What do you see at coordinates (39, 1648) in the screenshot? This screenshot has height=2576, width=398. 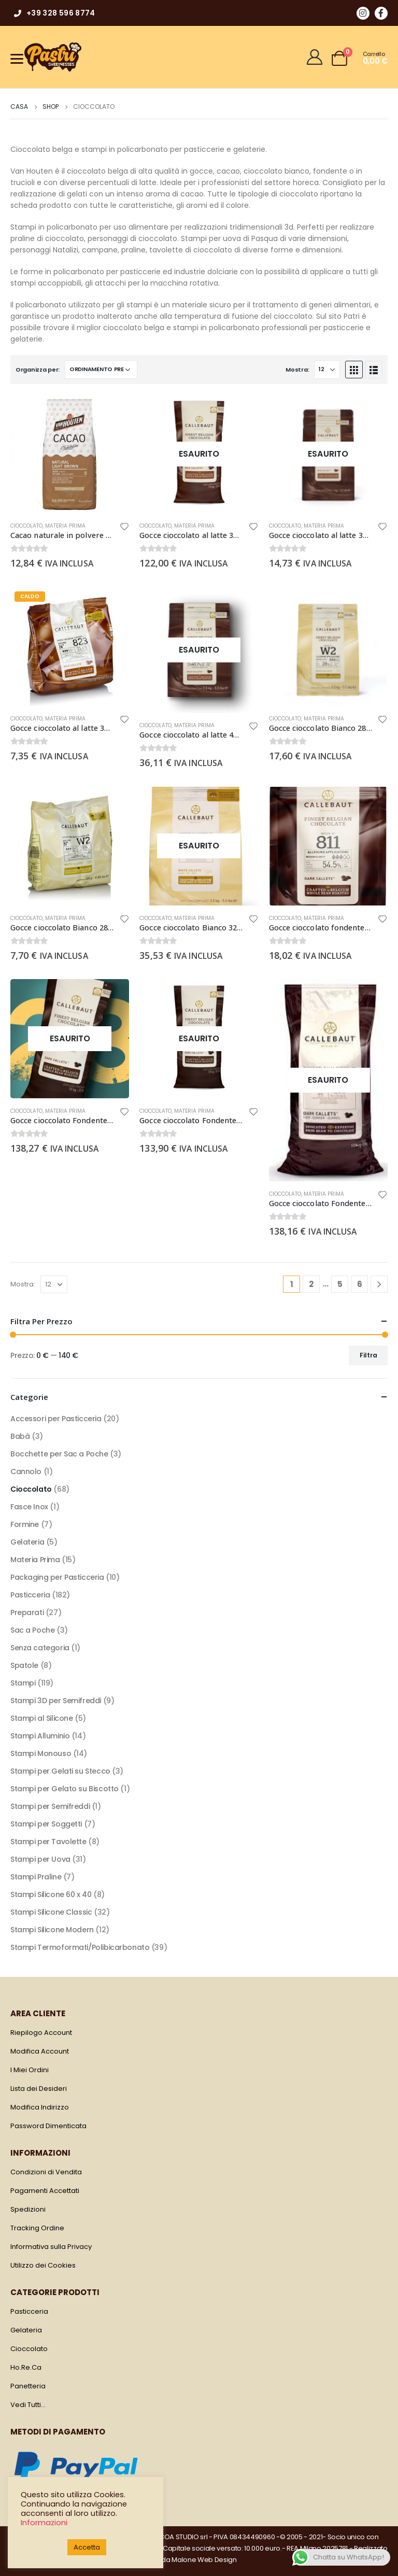 I see `Senza categoria` at bounding box center [39, 1648].